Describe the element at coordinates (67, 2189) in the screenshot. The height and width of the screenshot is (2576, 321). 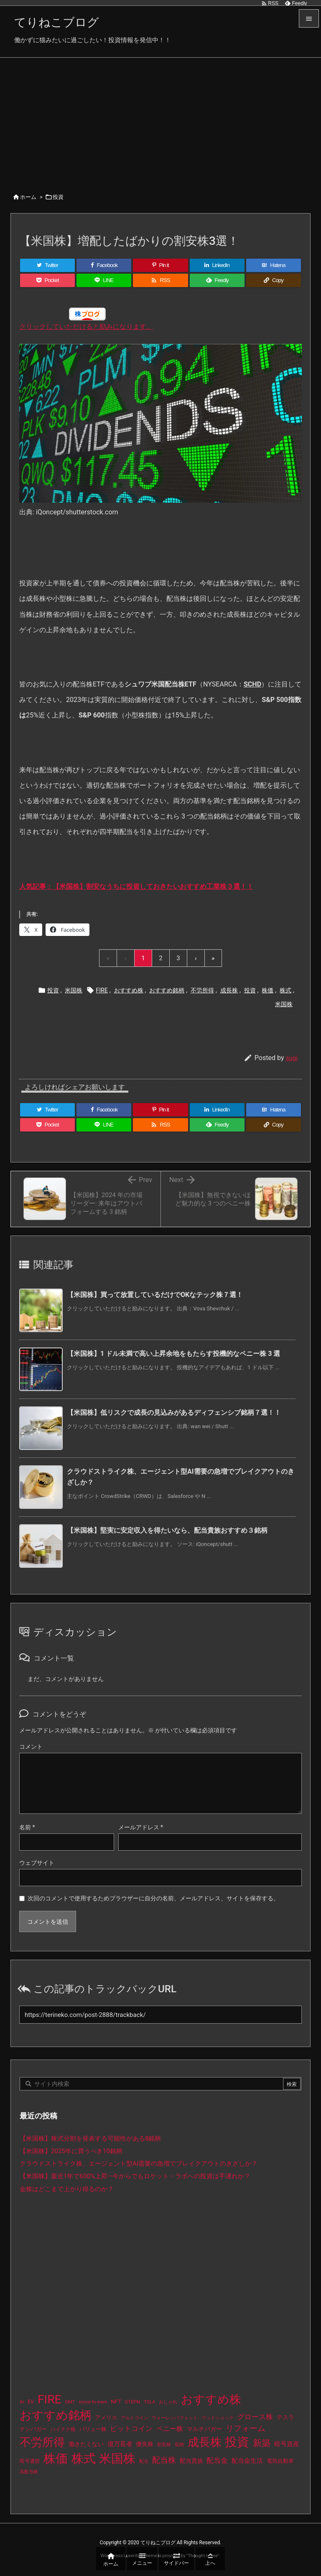
I see `金株はどこまで上がり得るのか？` at that location.